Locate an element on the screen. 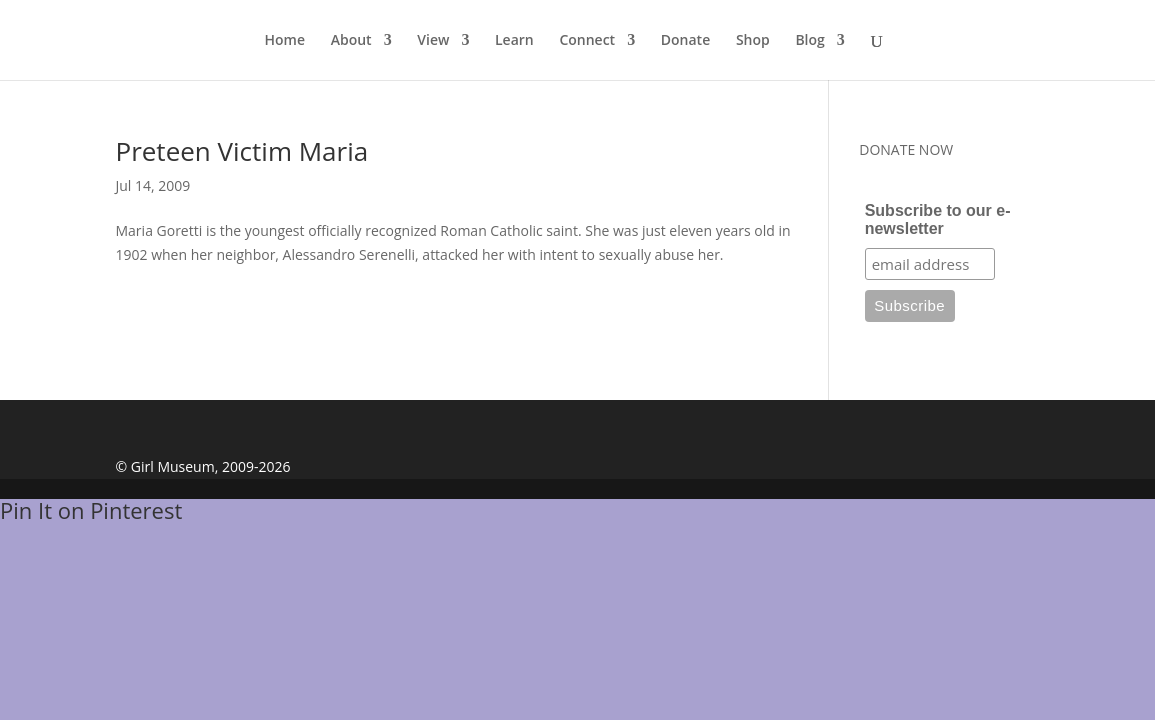 This screenshot has width=1155, height=720. Shop is located at coordinates (753, 41).